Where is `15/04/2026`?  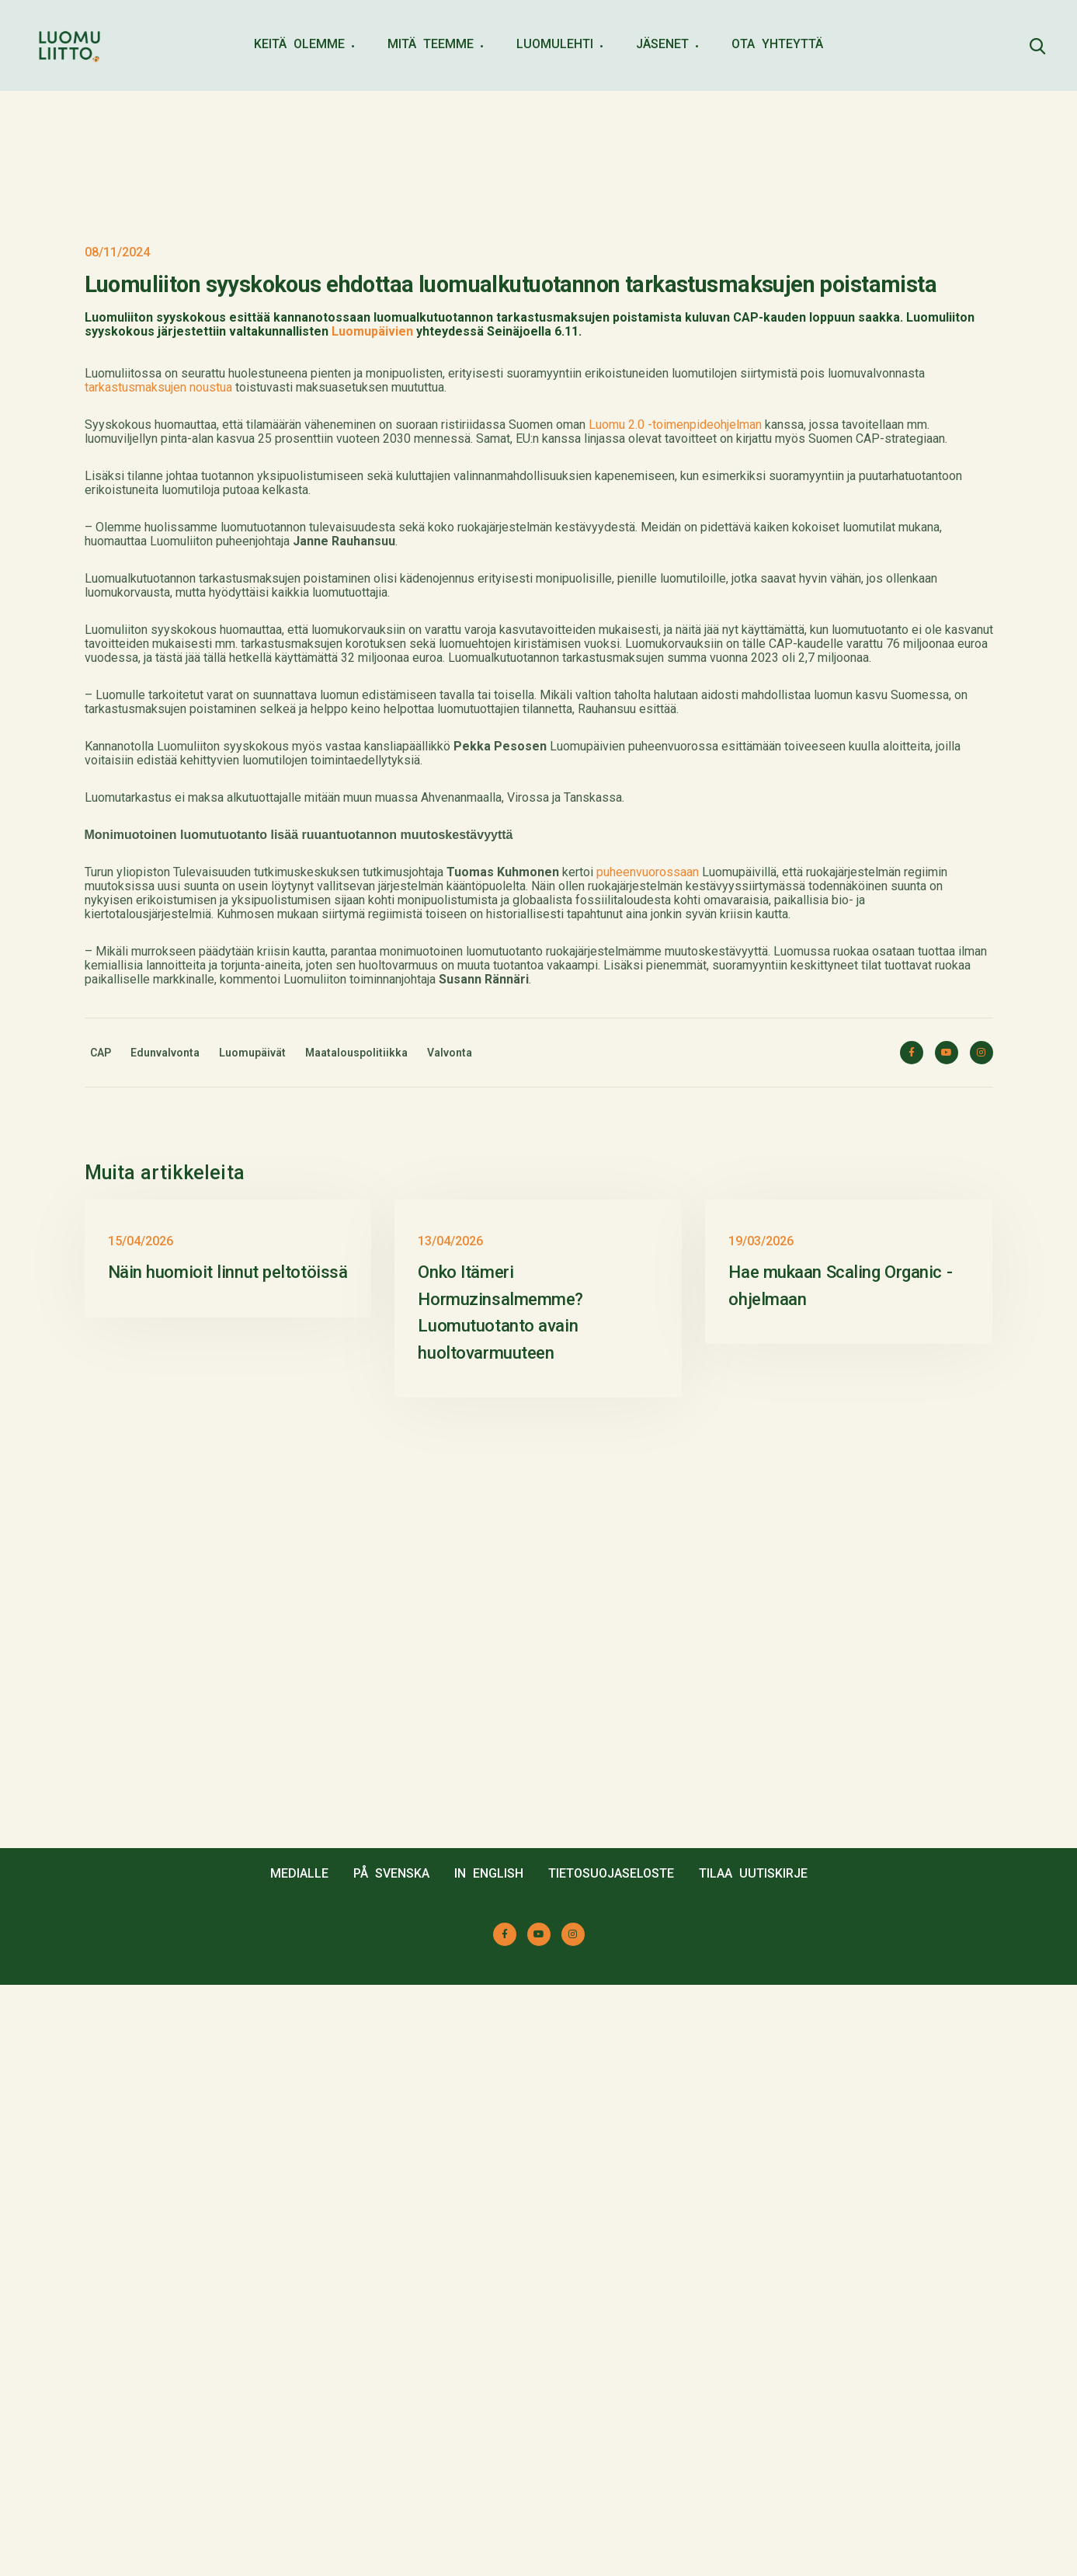 15/04/2026 is located at coordinates (140, 1832).